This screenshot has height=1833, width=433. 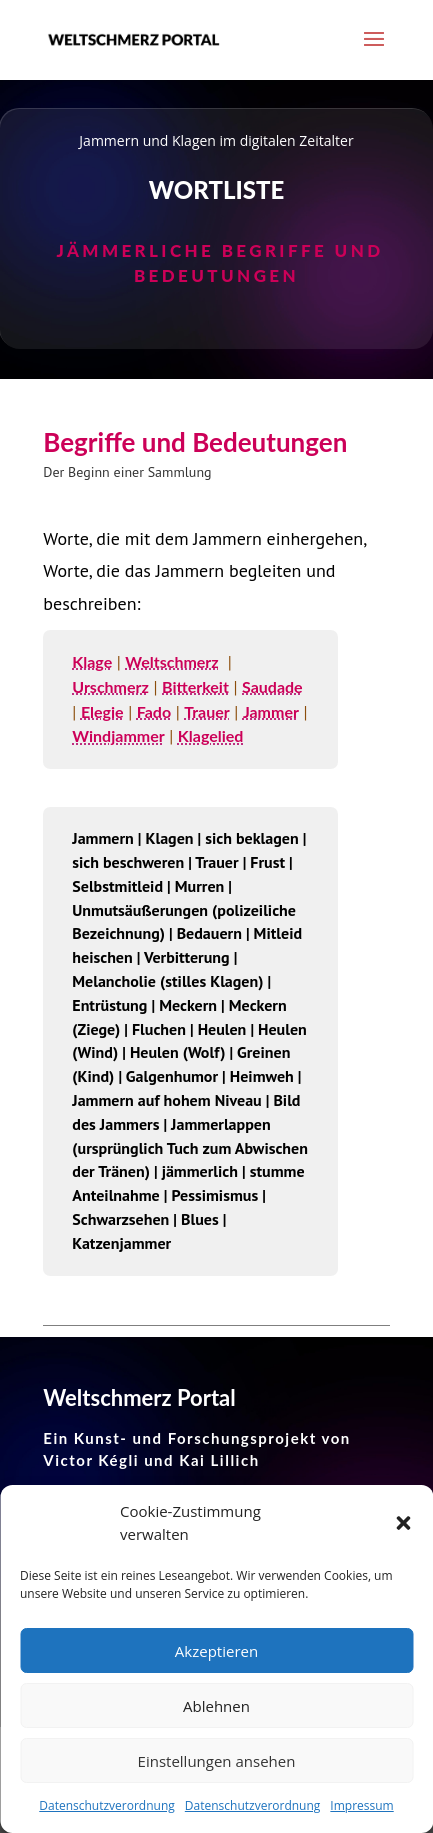 I want to click on Bitterkeit, so click(x=195, y=686).